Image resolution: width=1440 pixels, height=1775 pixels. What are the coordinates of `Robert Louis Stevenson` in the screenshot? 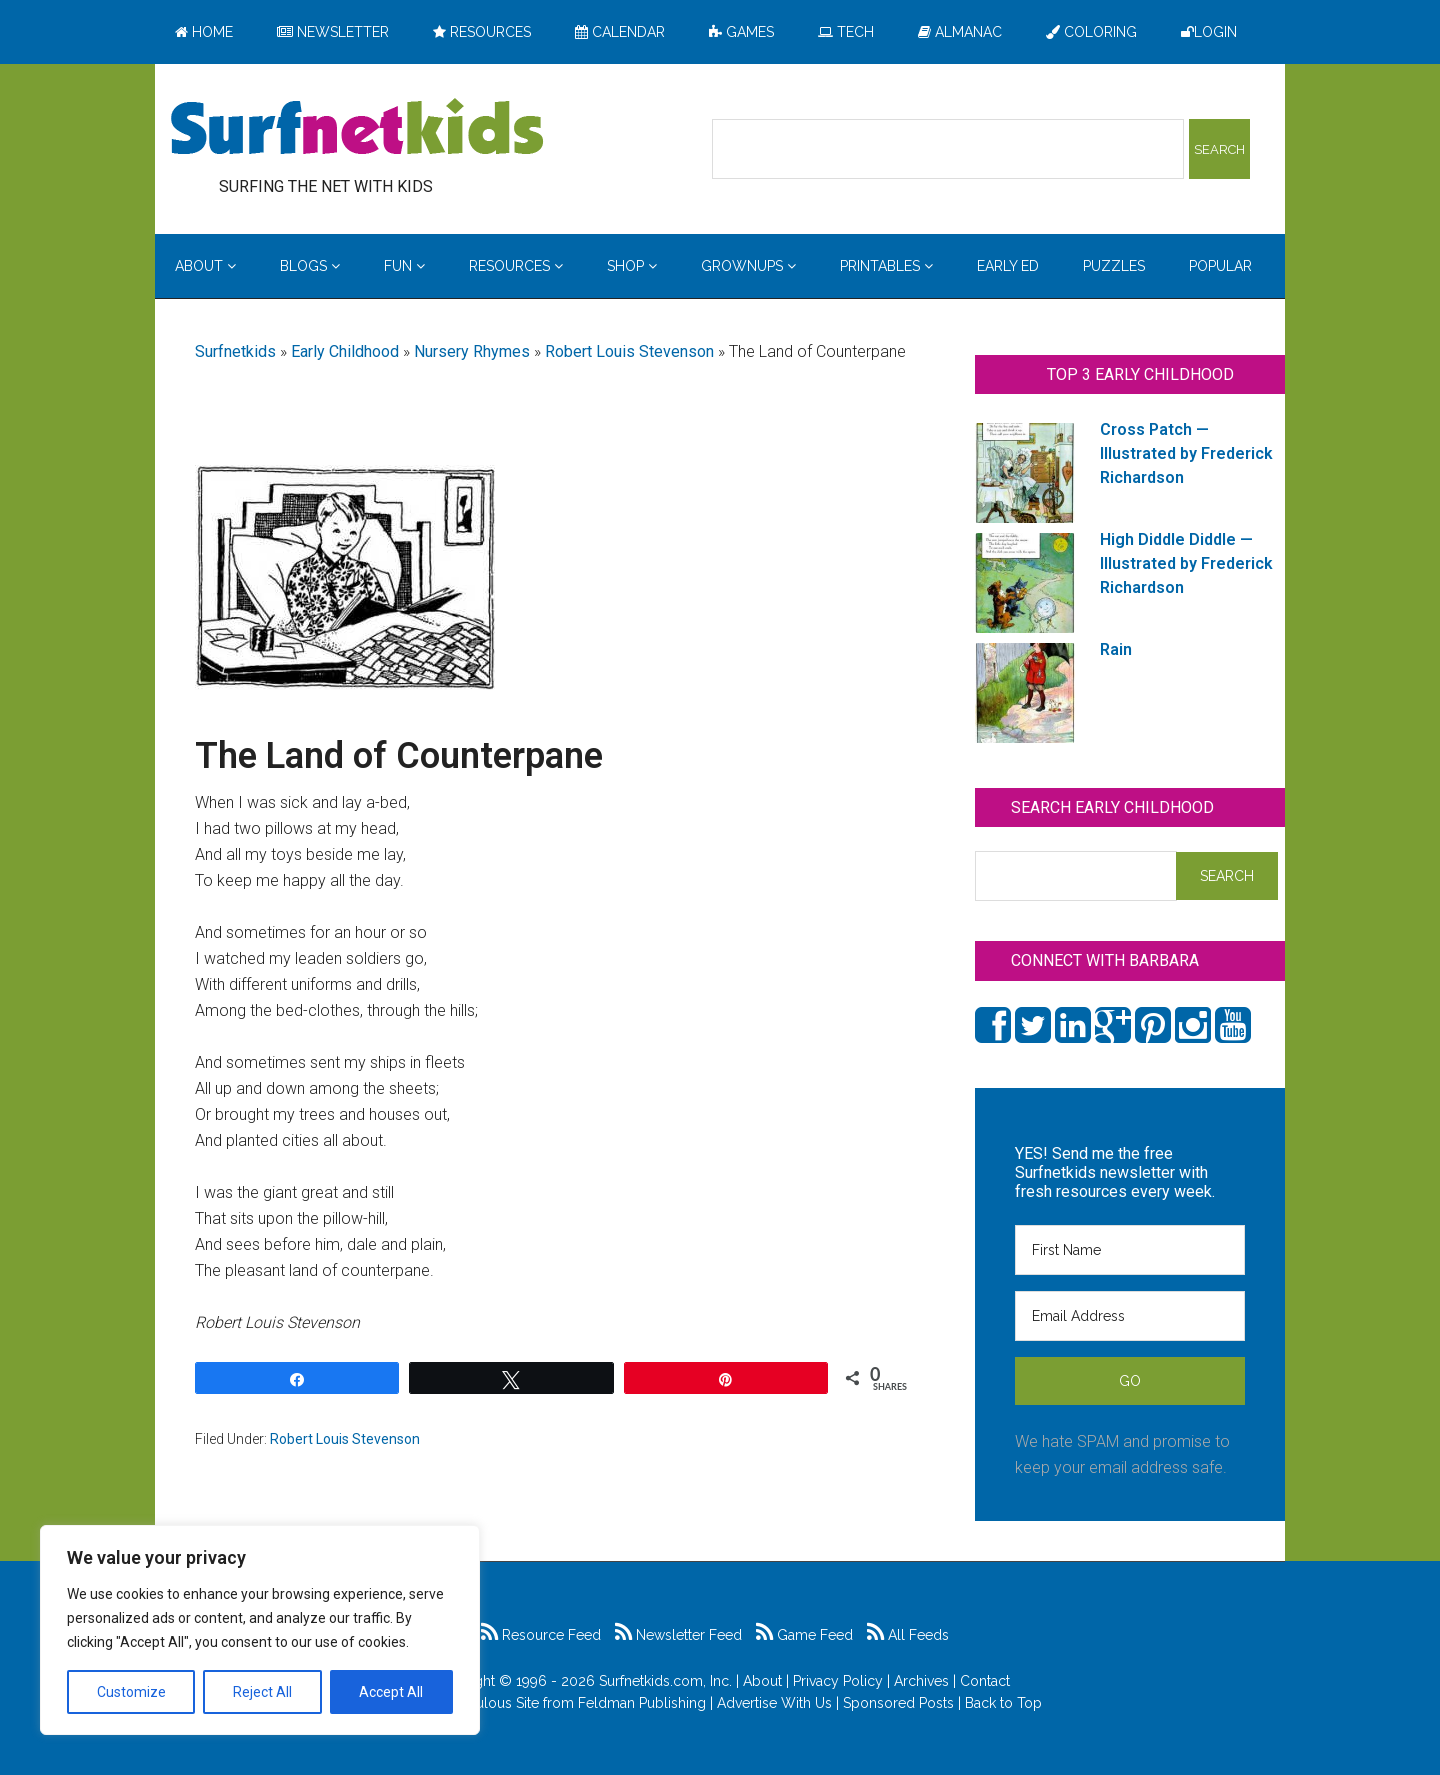 It's located at (629, 351).